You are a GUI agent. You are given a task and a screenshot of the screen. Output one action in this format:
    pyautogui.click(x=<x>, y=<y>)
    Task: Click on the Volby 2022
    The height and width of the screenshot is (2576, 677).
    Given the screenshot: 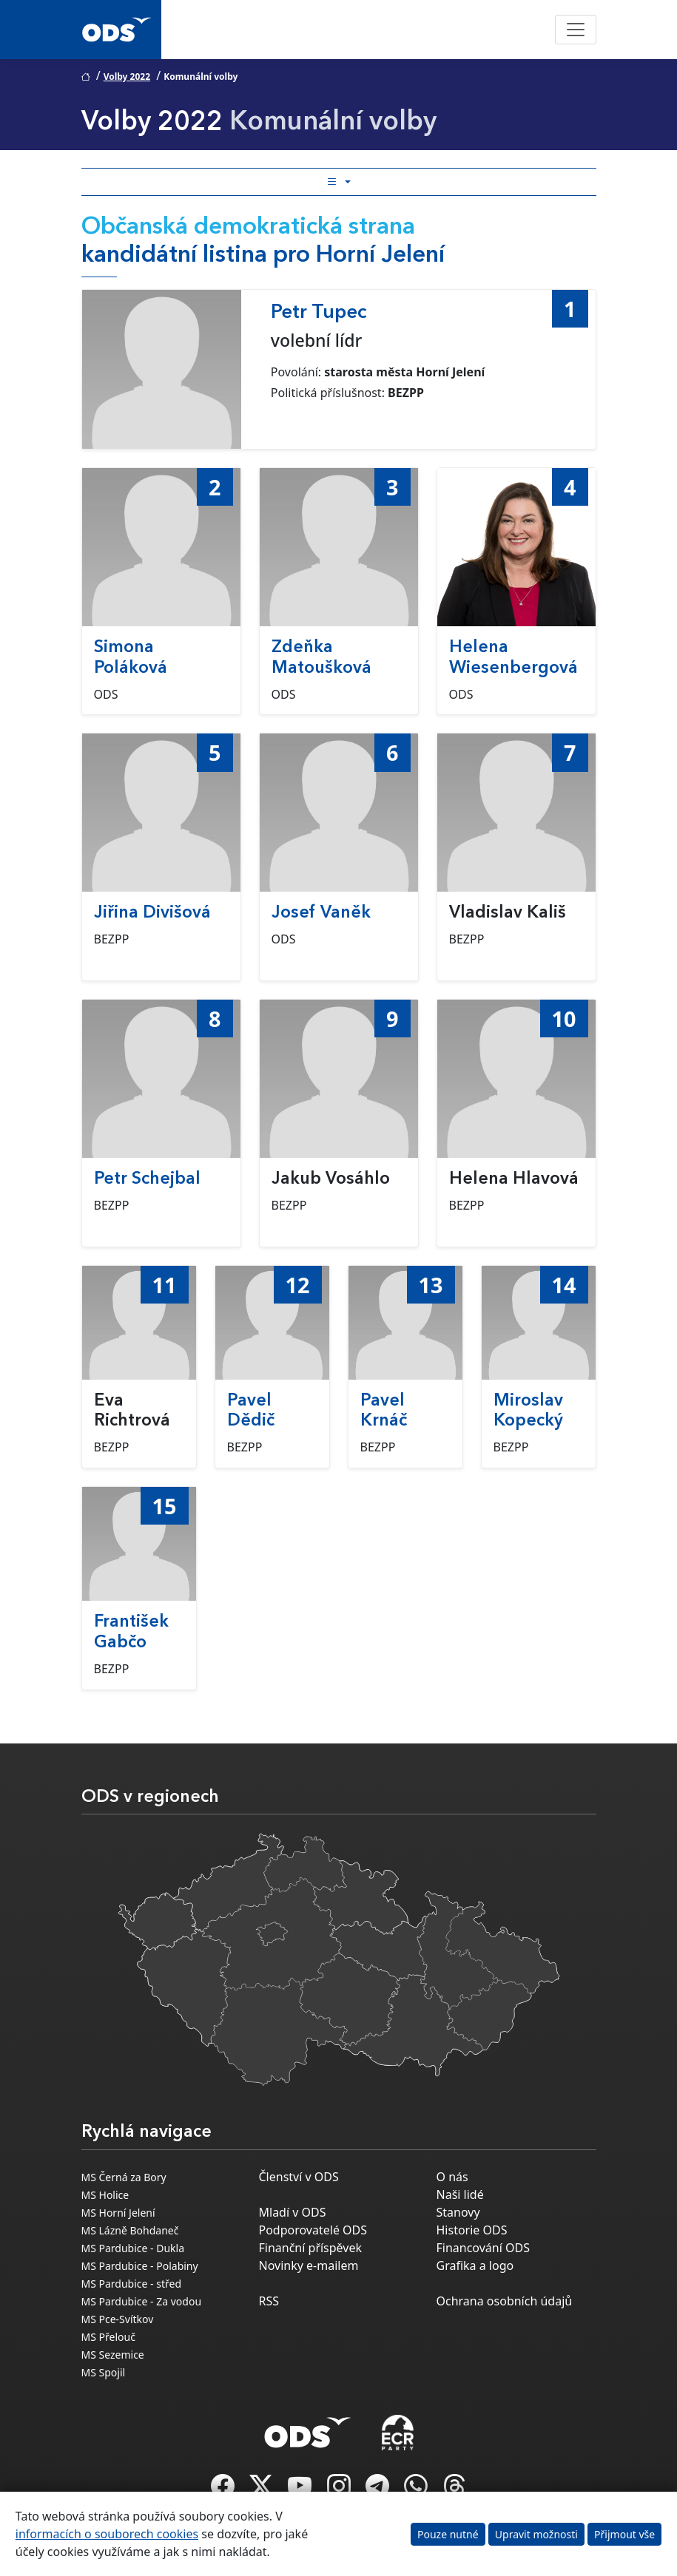 What is the action you would take?
    pyautogui.click(x=127, y=76)
    